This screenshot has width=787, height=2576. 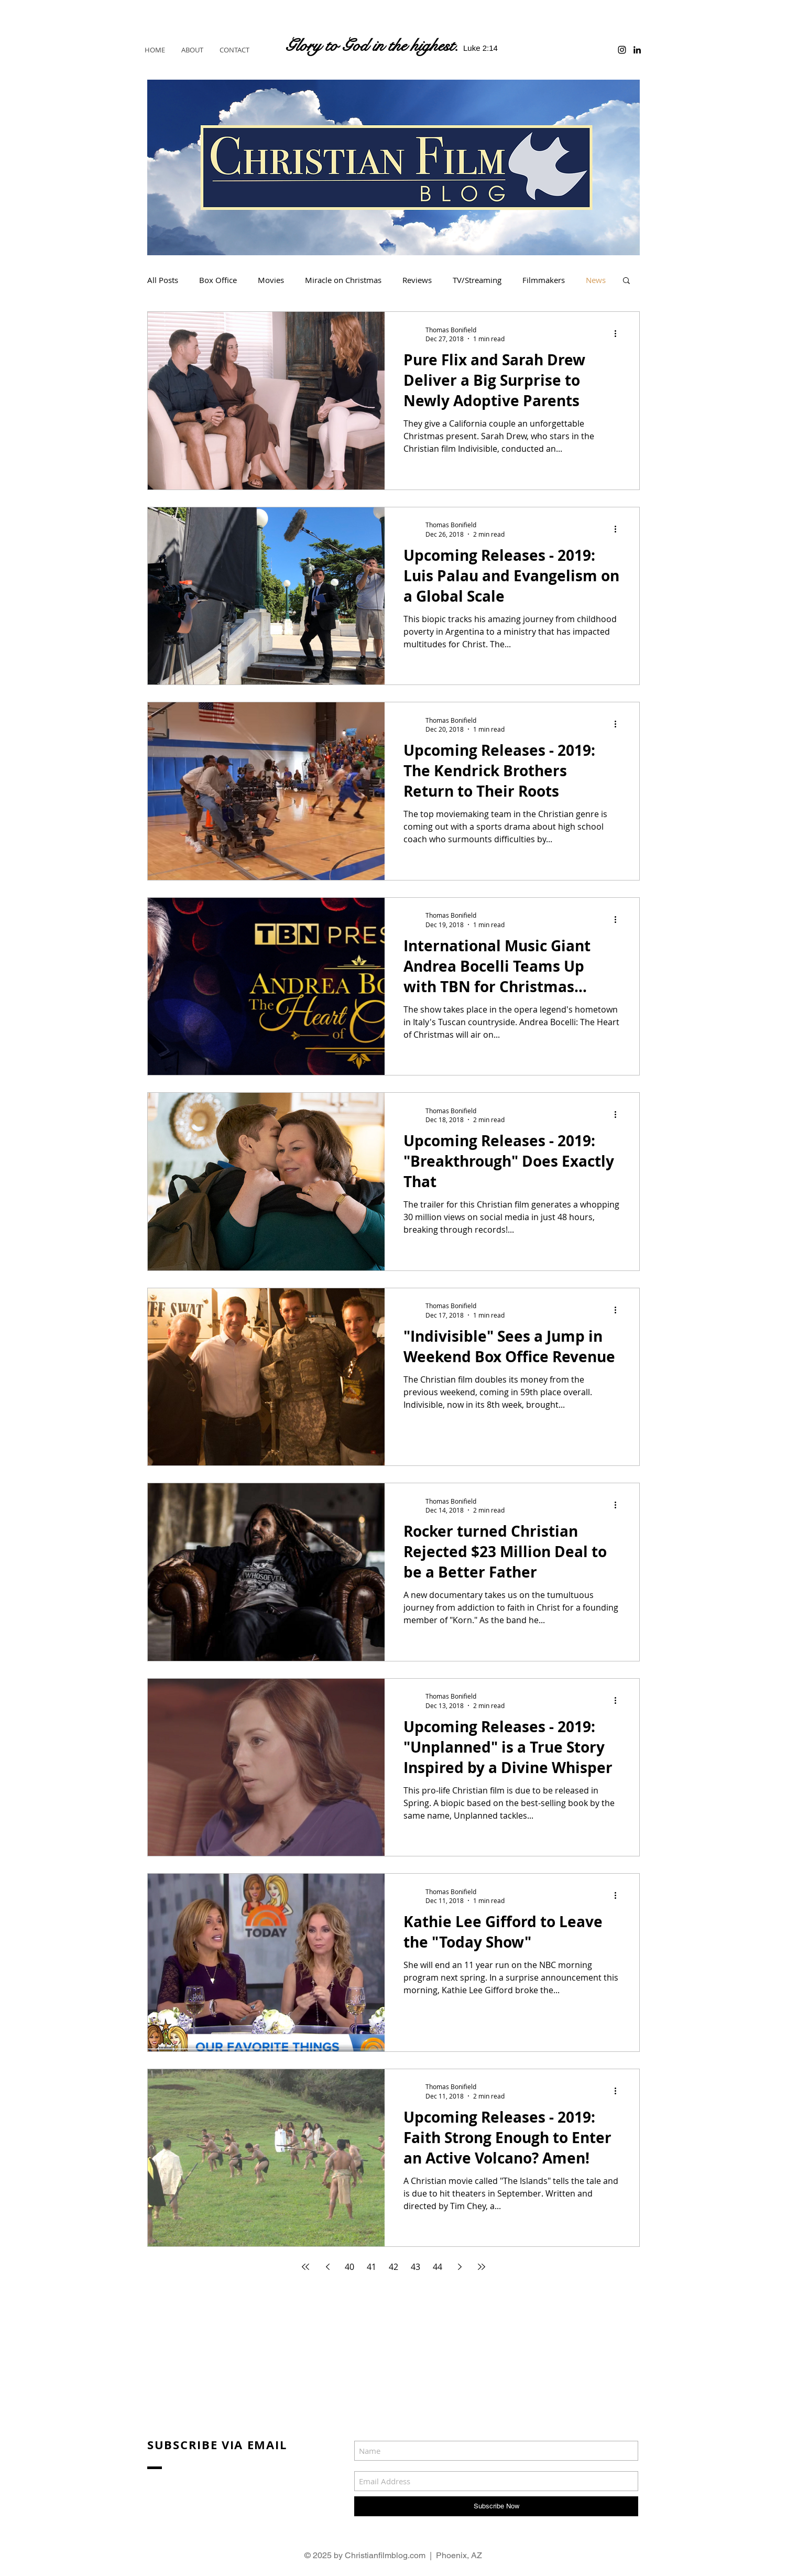 What do you see at coordinates (271, 280) in the screenshot?
I see `Movies` at bounding box center [271, 280].